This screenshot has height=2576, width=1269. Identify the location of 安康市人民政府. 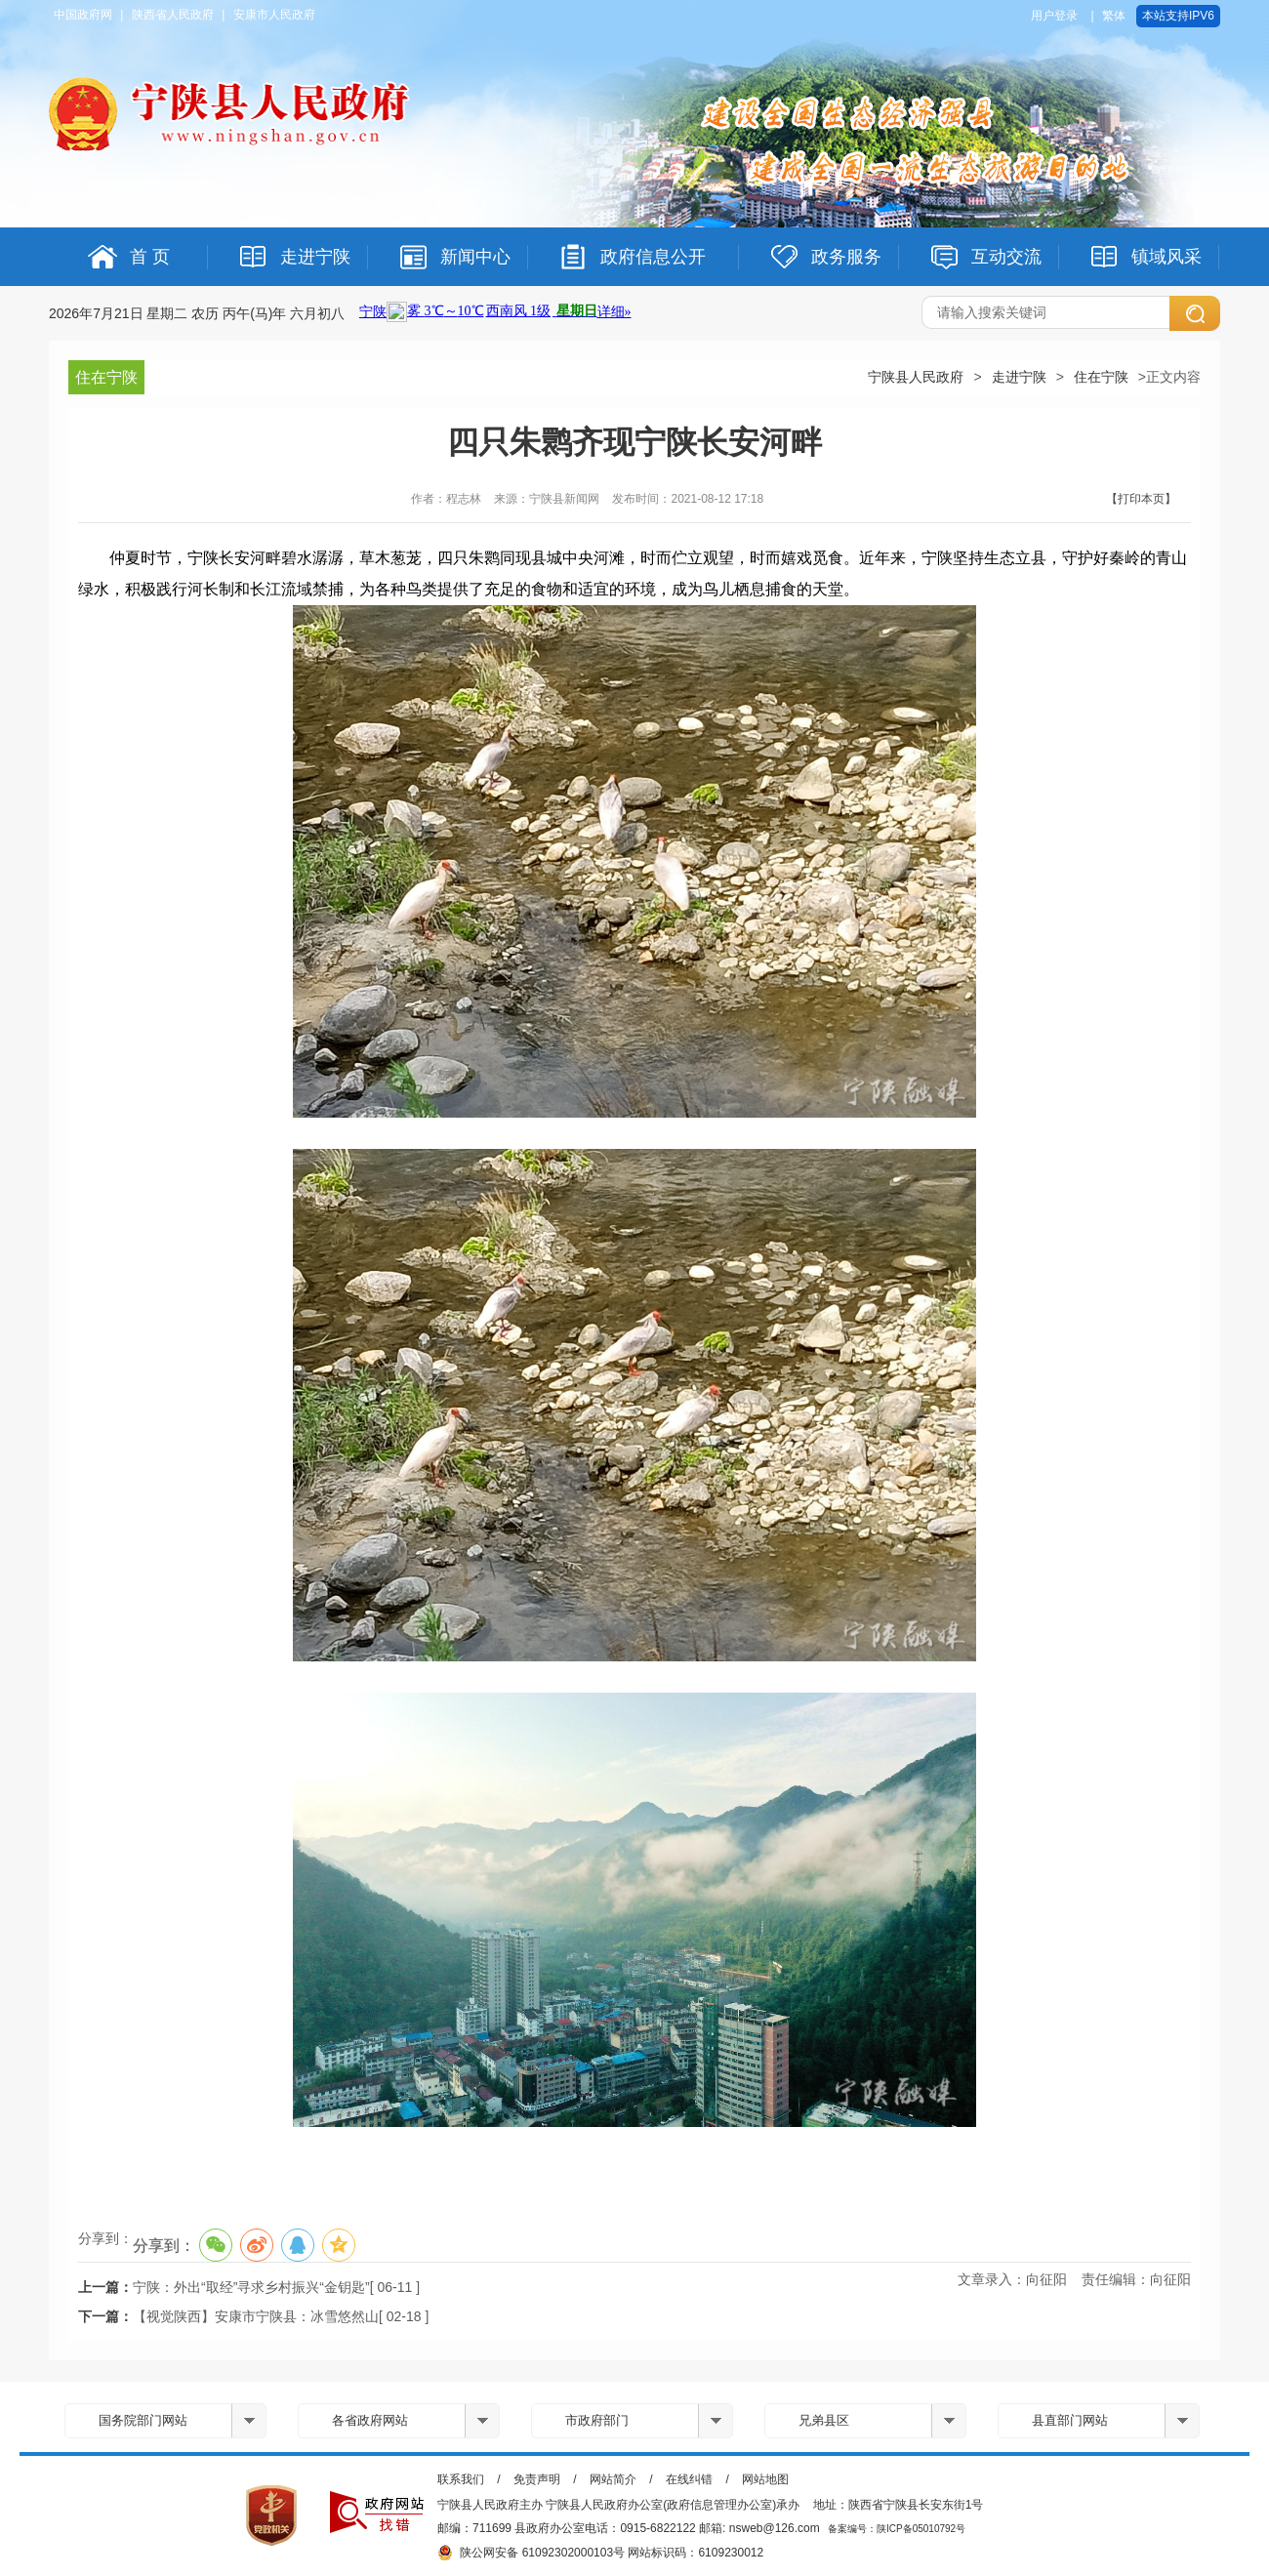
(274, 14).